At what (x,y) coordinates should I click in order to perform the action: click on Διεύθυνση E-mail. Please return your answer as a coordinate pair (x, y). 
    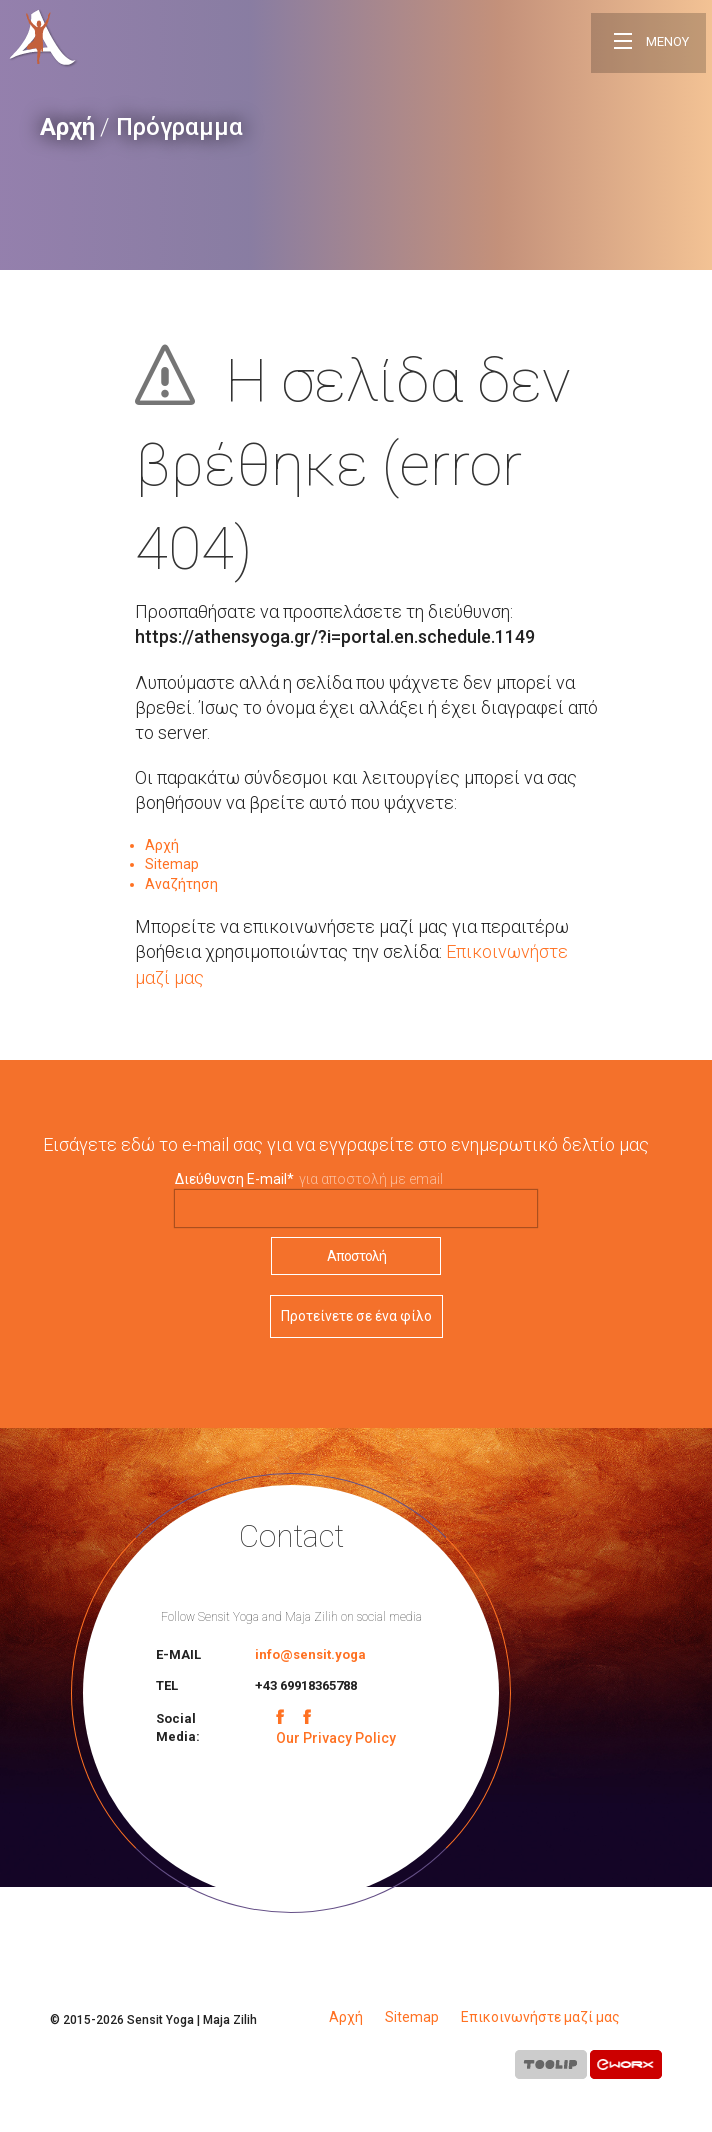
    Looking at the image, I should click on (234, 1179).